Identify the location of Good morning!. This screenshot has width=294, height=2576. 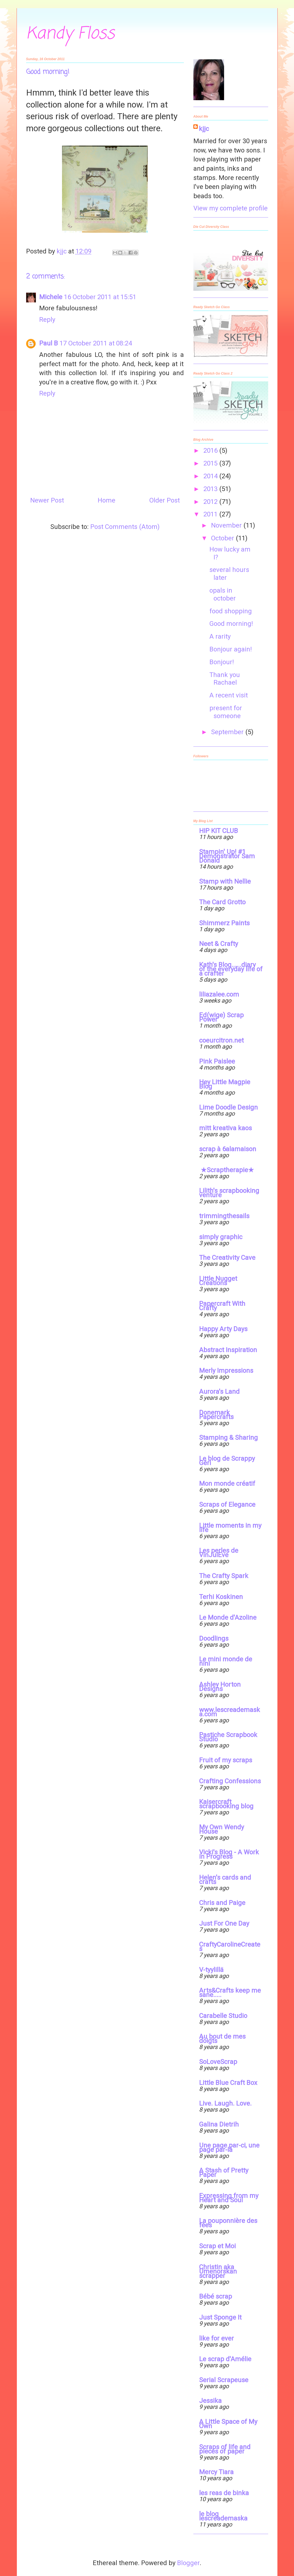
(231, 623).